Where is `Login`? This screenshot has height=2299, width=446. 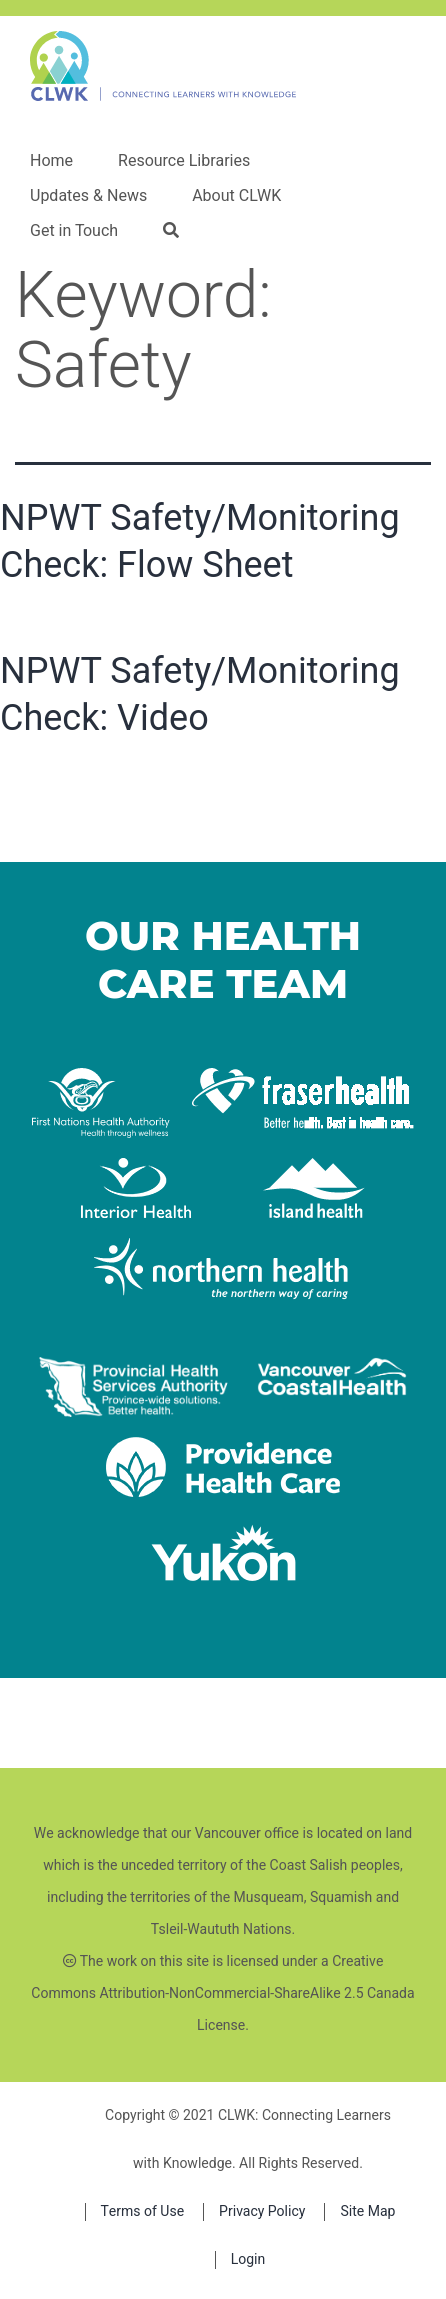 Login is located at coordinates (248, 2259).